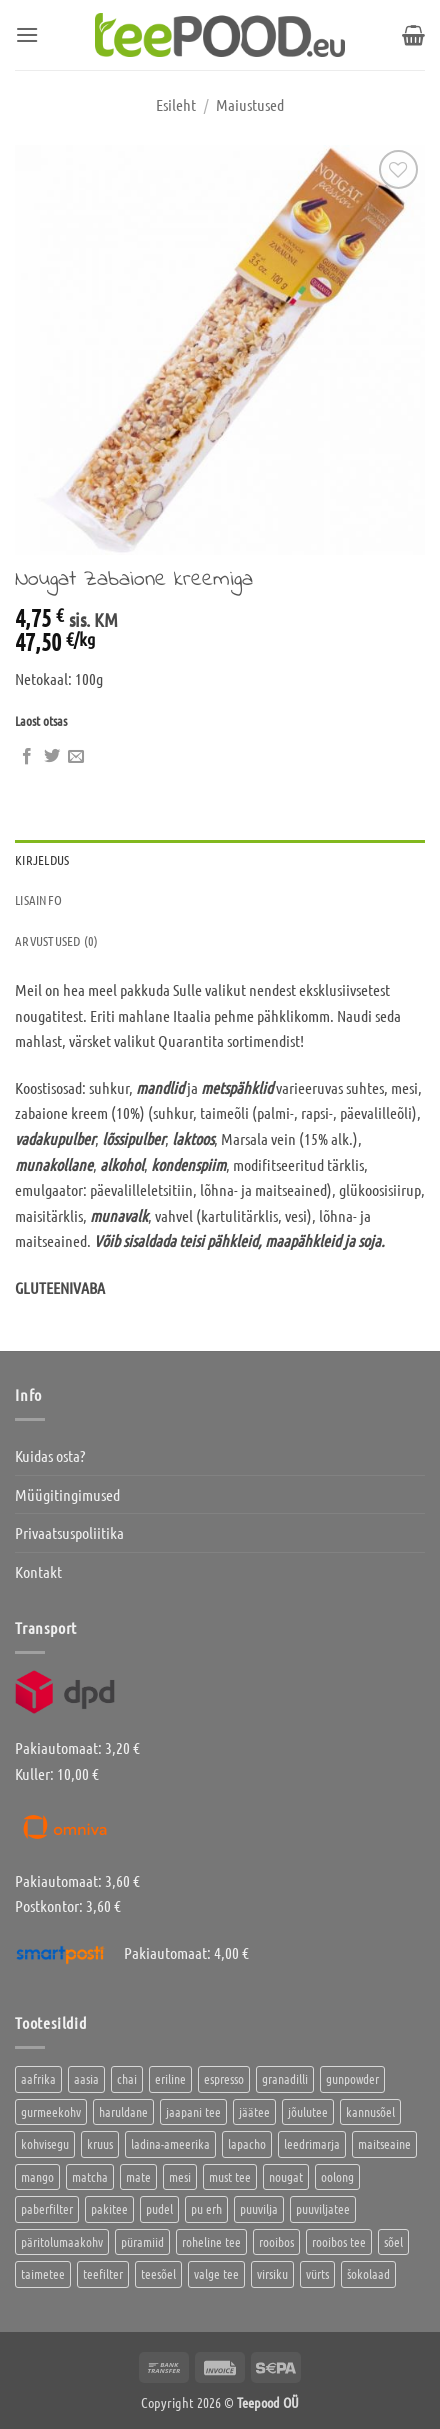 The height and width of the screenshot is (2429, 440). I want to click on valge tee [valge tee (5 toodet)], so click(216, 2273).